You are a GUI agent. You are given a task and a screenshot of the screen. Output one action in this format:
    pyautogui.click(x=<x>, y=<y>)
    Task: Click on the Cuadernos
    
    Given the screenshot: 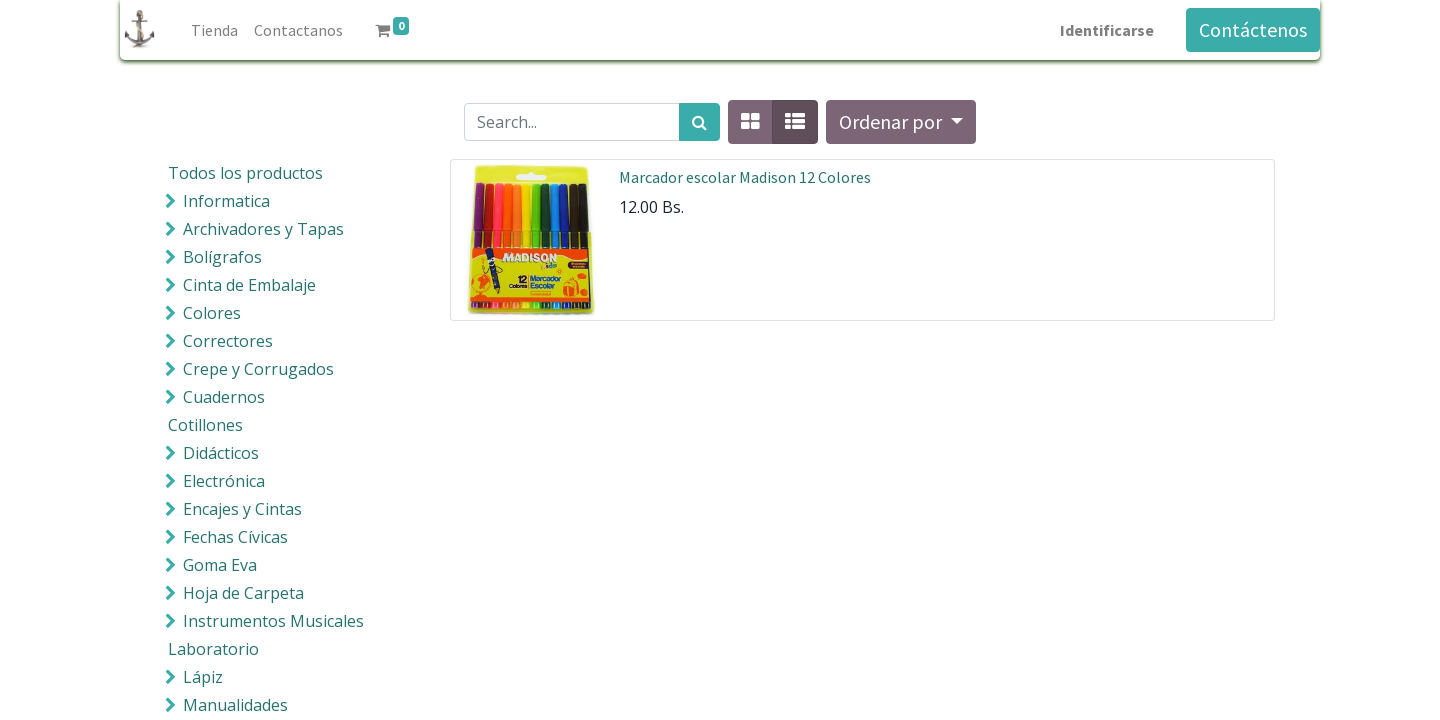 What is the action you would take?
    pyautogui.click(x=224, y=397)
    